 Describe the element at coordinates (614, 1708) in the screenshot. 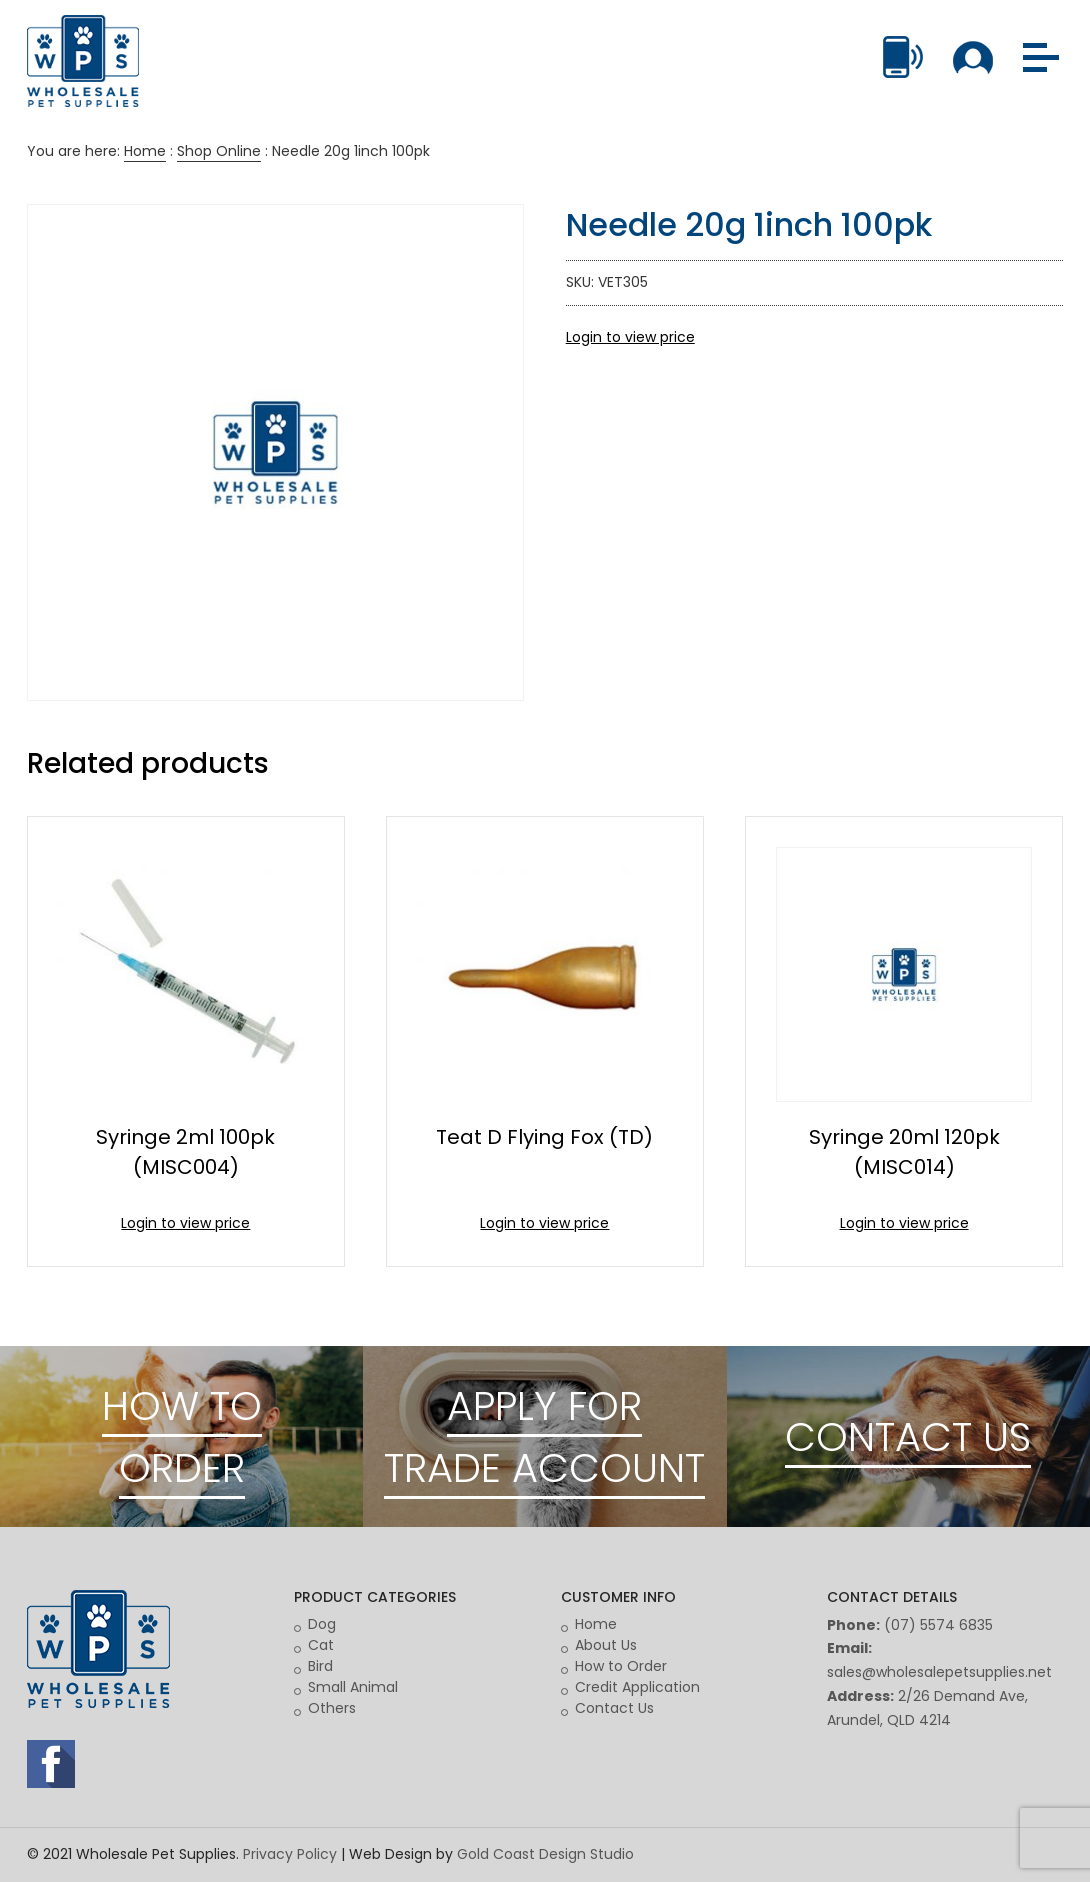

I see `Contact Us` at that location.